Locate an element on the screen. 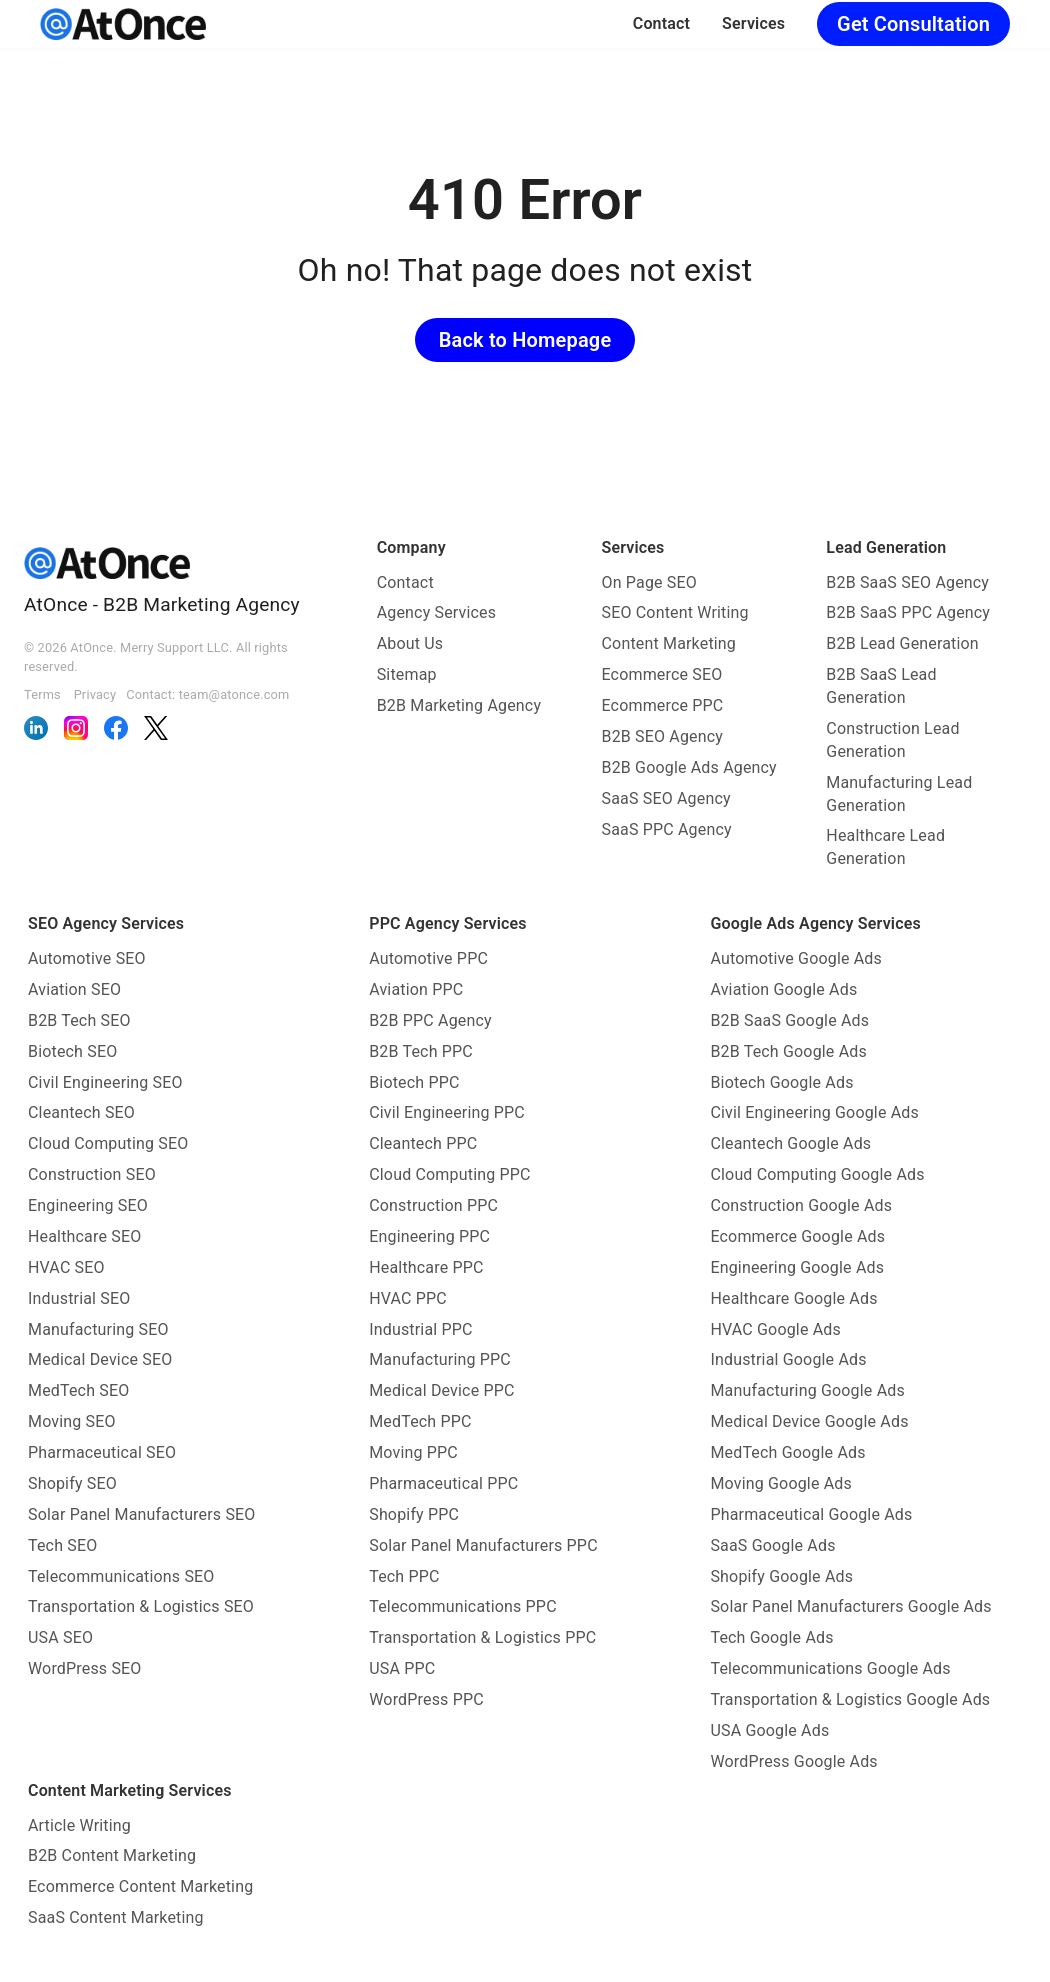 Image resolution: width=1050 pixels, height=1982 pixels. B2B Lead Generation is located at coordinates (902, 643).